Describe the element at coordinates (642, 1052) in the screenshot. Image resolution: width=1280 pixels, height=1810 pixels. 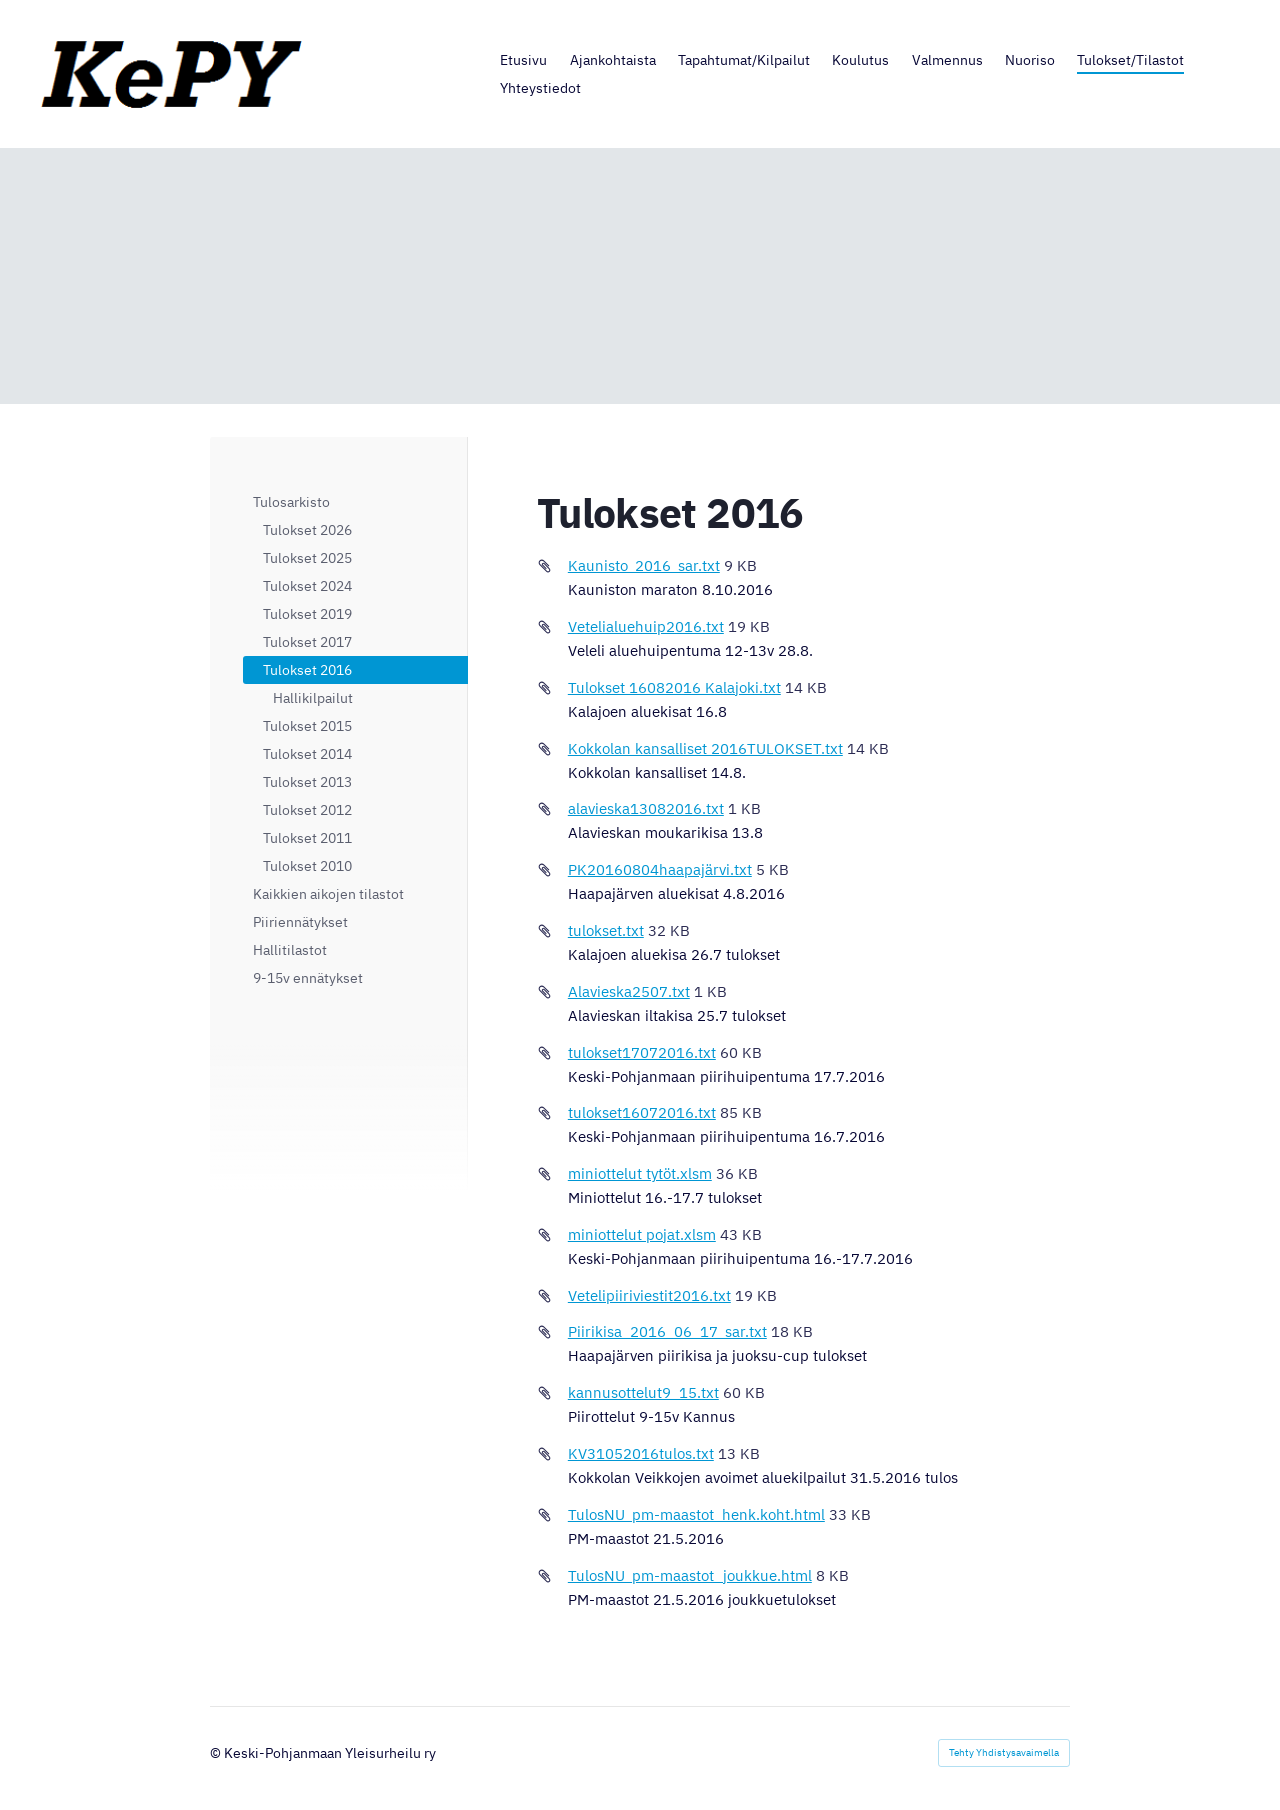
I see `tulokset17072016.txt` at that location.